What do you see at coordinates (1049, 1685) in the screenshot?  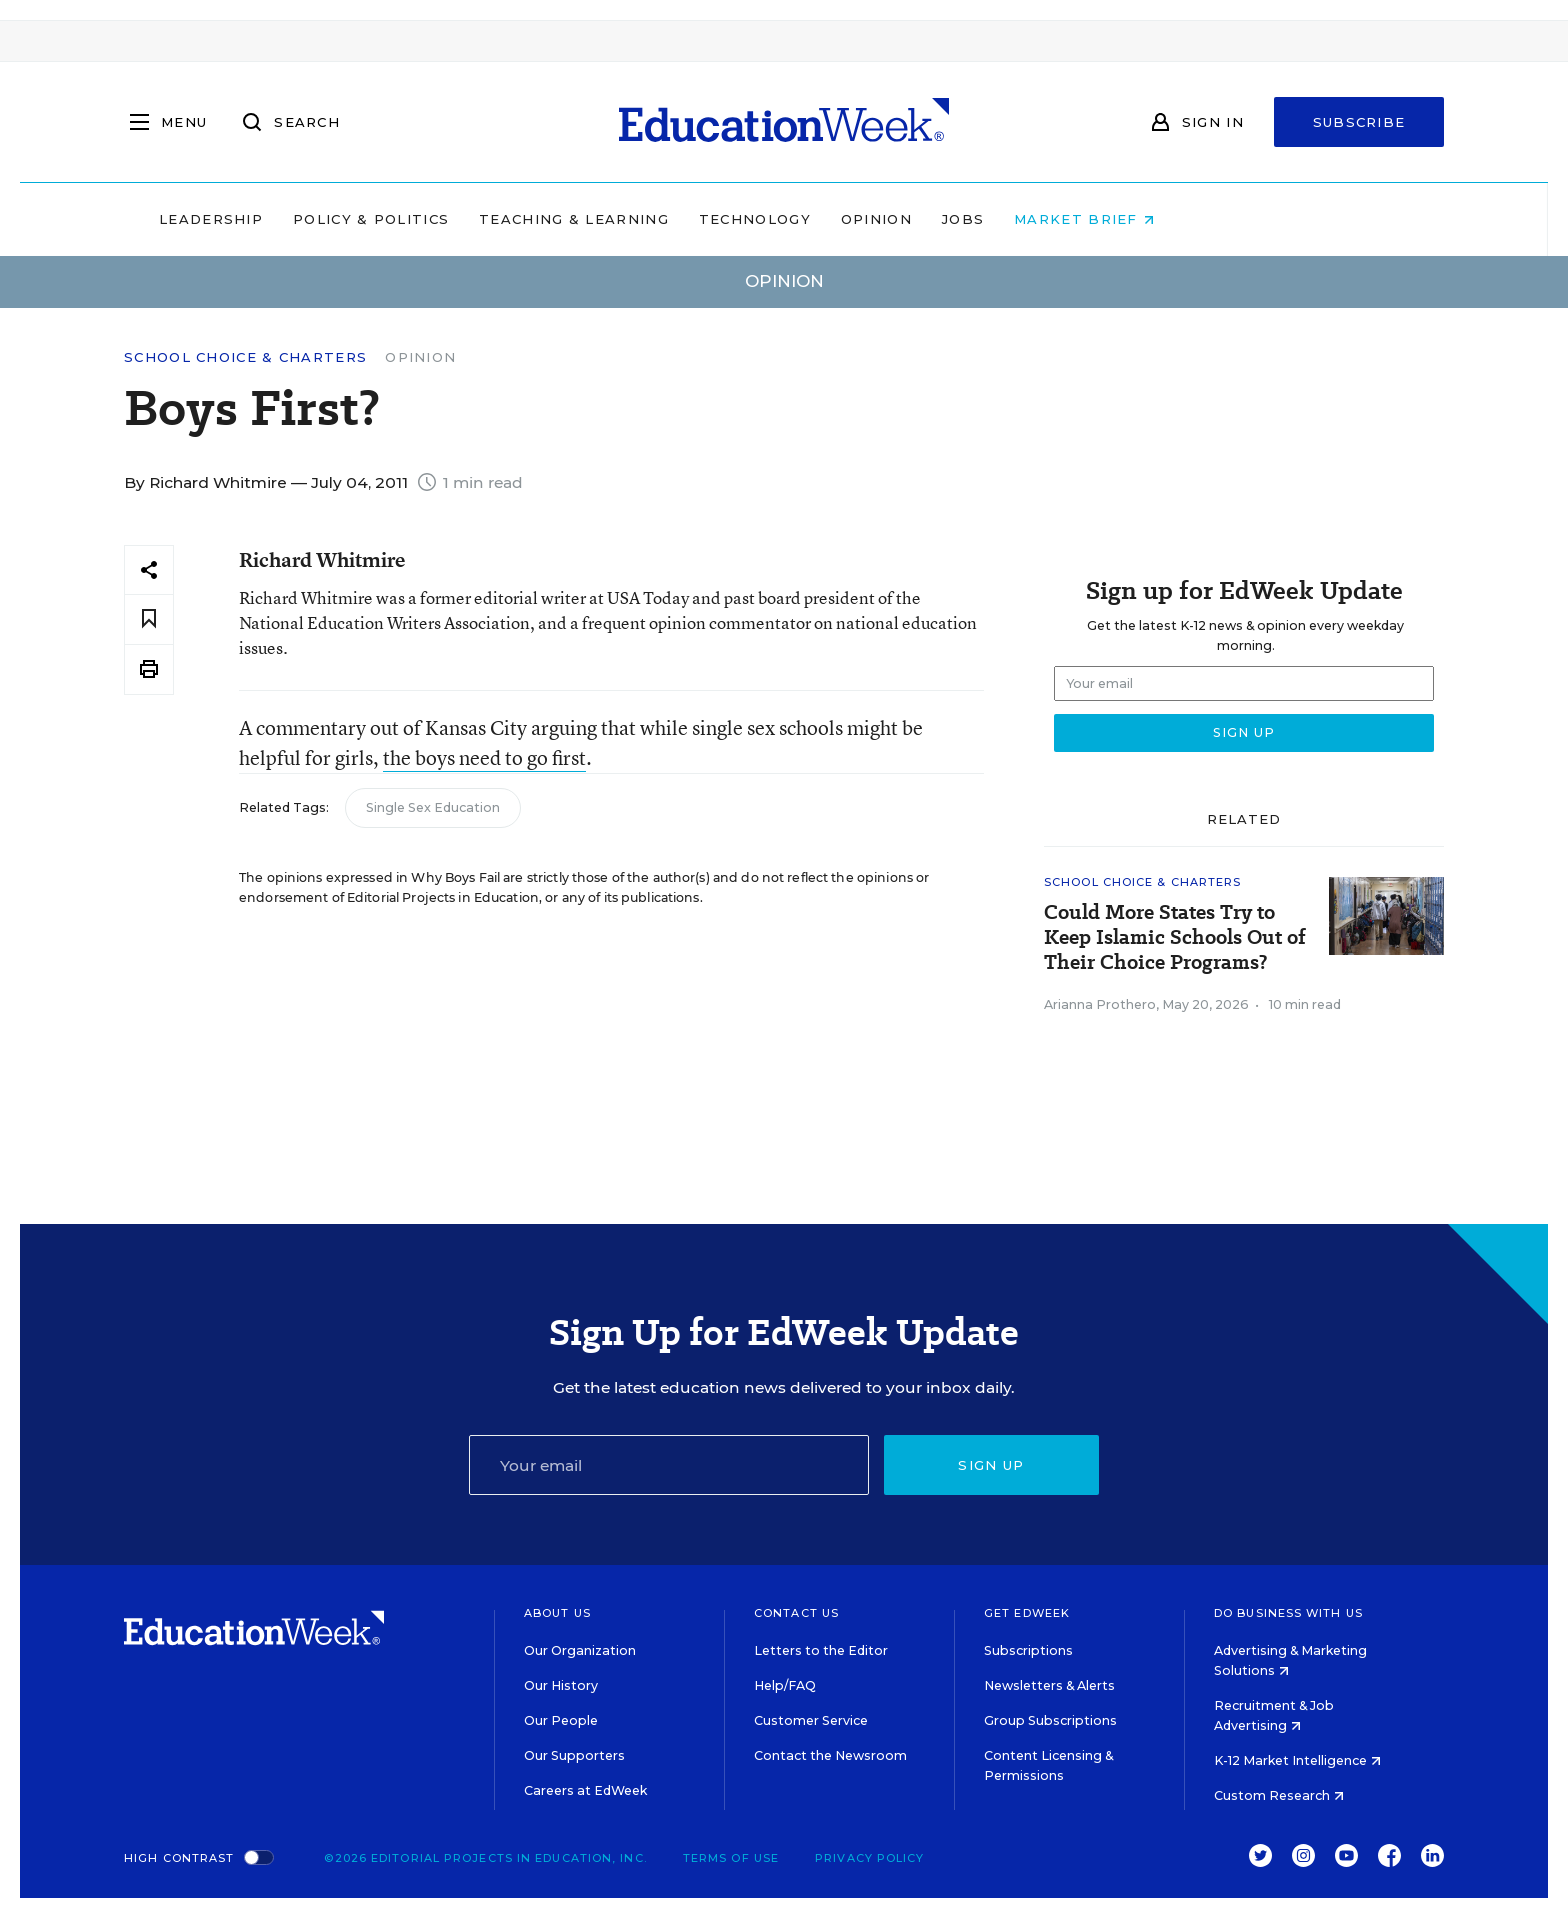 I see `Newsletters & Alerts` at bounding box center [1049, 1685].